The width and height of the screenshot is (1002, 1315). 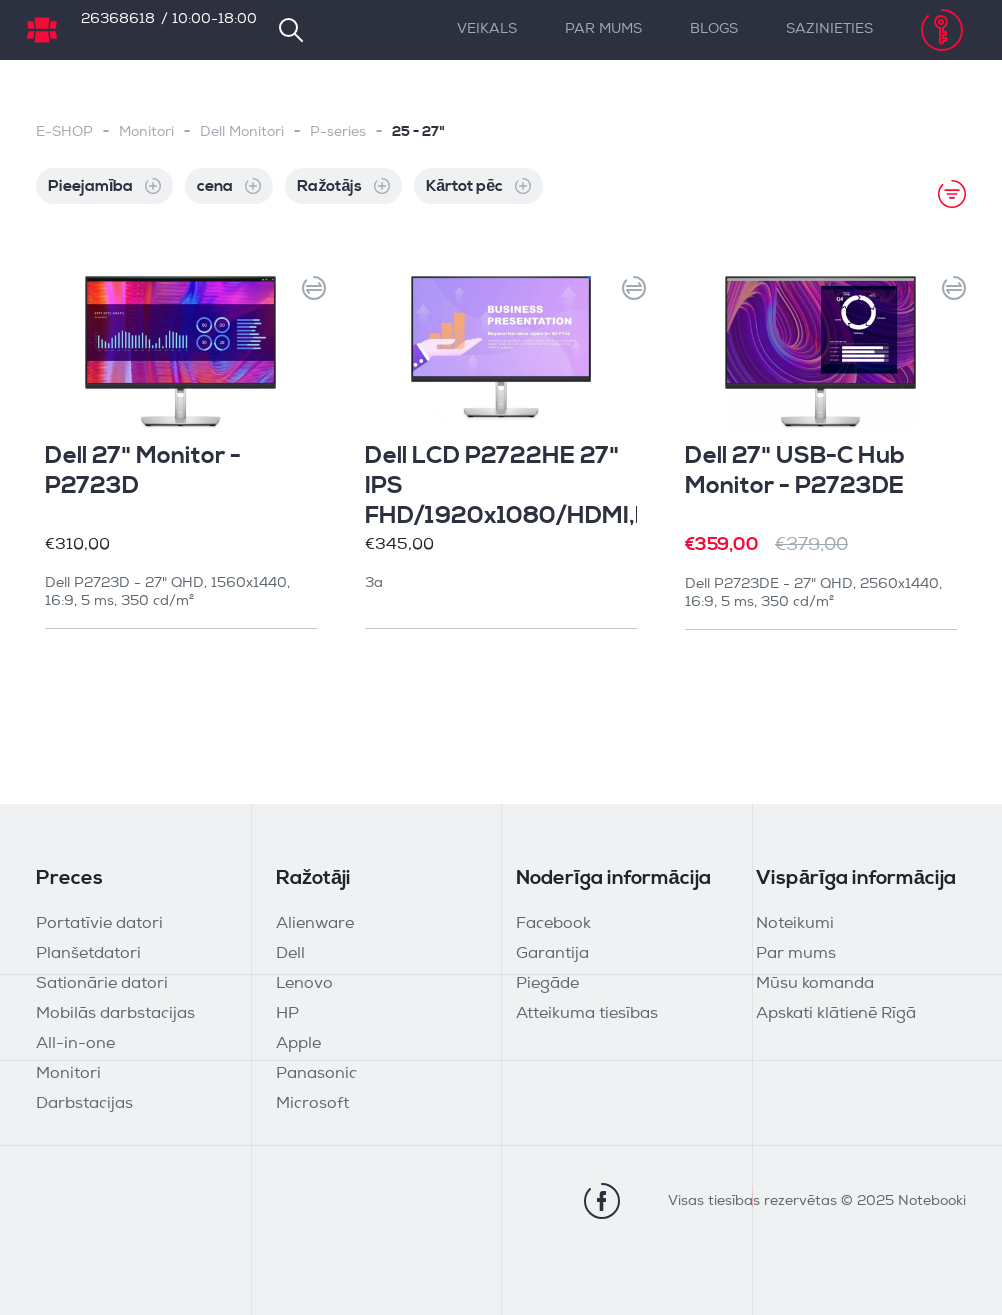 What do you see at coordinates (315, 924) in the screenshot?
I see `Alienware` at bounding box center [315, 924].